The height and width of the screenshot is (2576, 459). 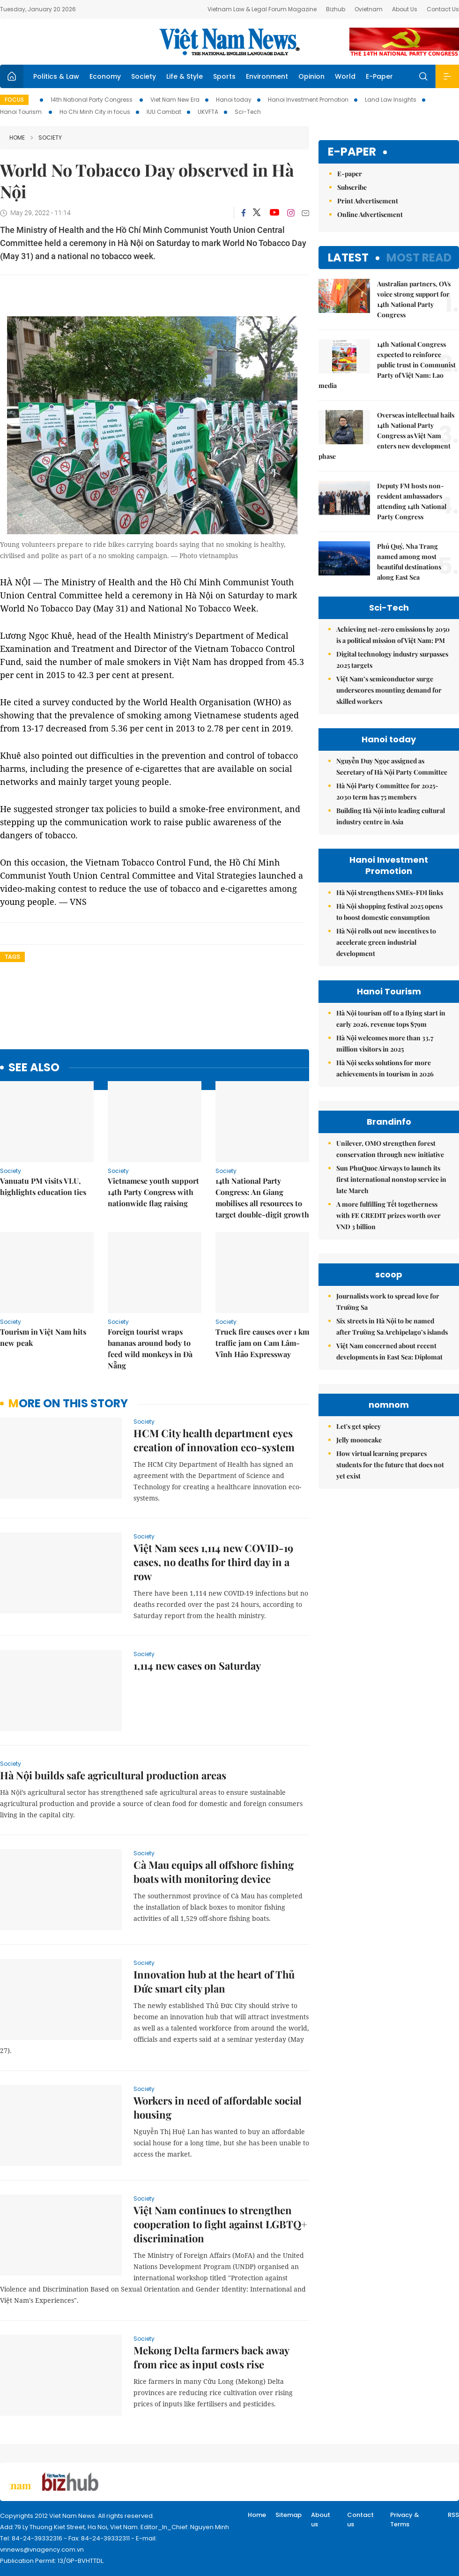 What do you see at coordinates (105, 76) in the screenshot?
I see `Economy` at bounding box center [105, 76].